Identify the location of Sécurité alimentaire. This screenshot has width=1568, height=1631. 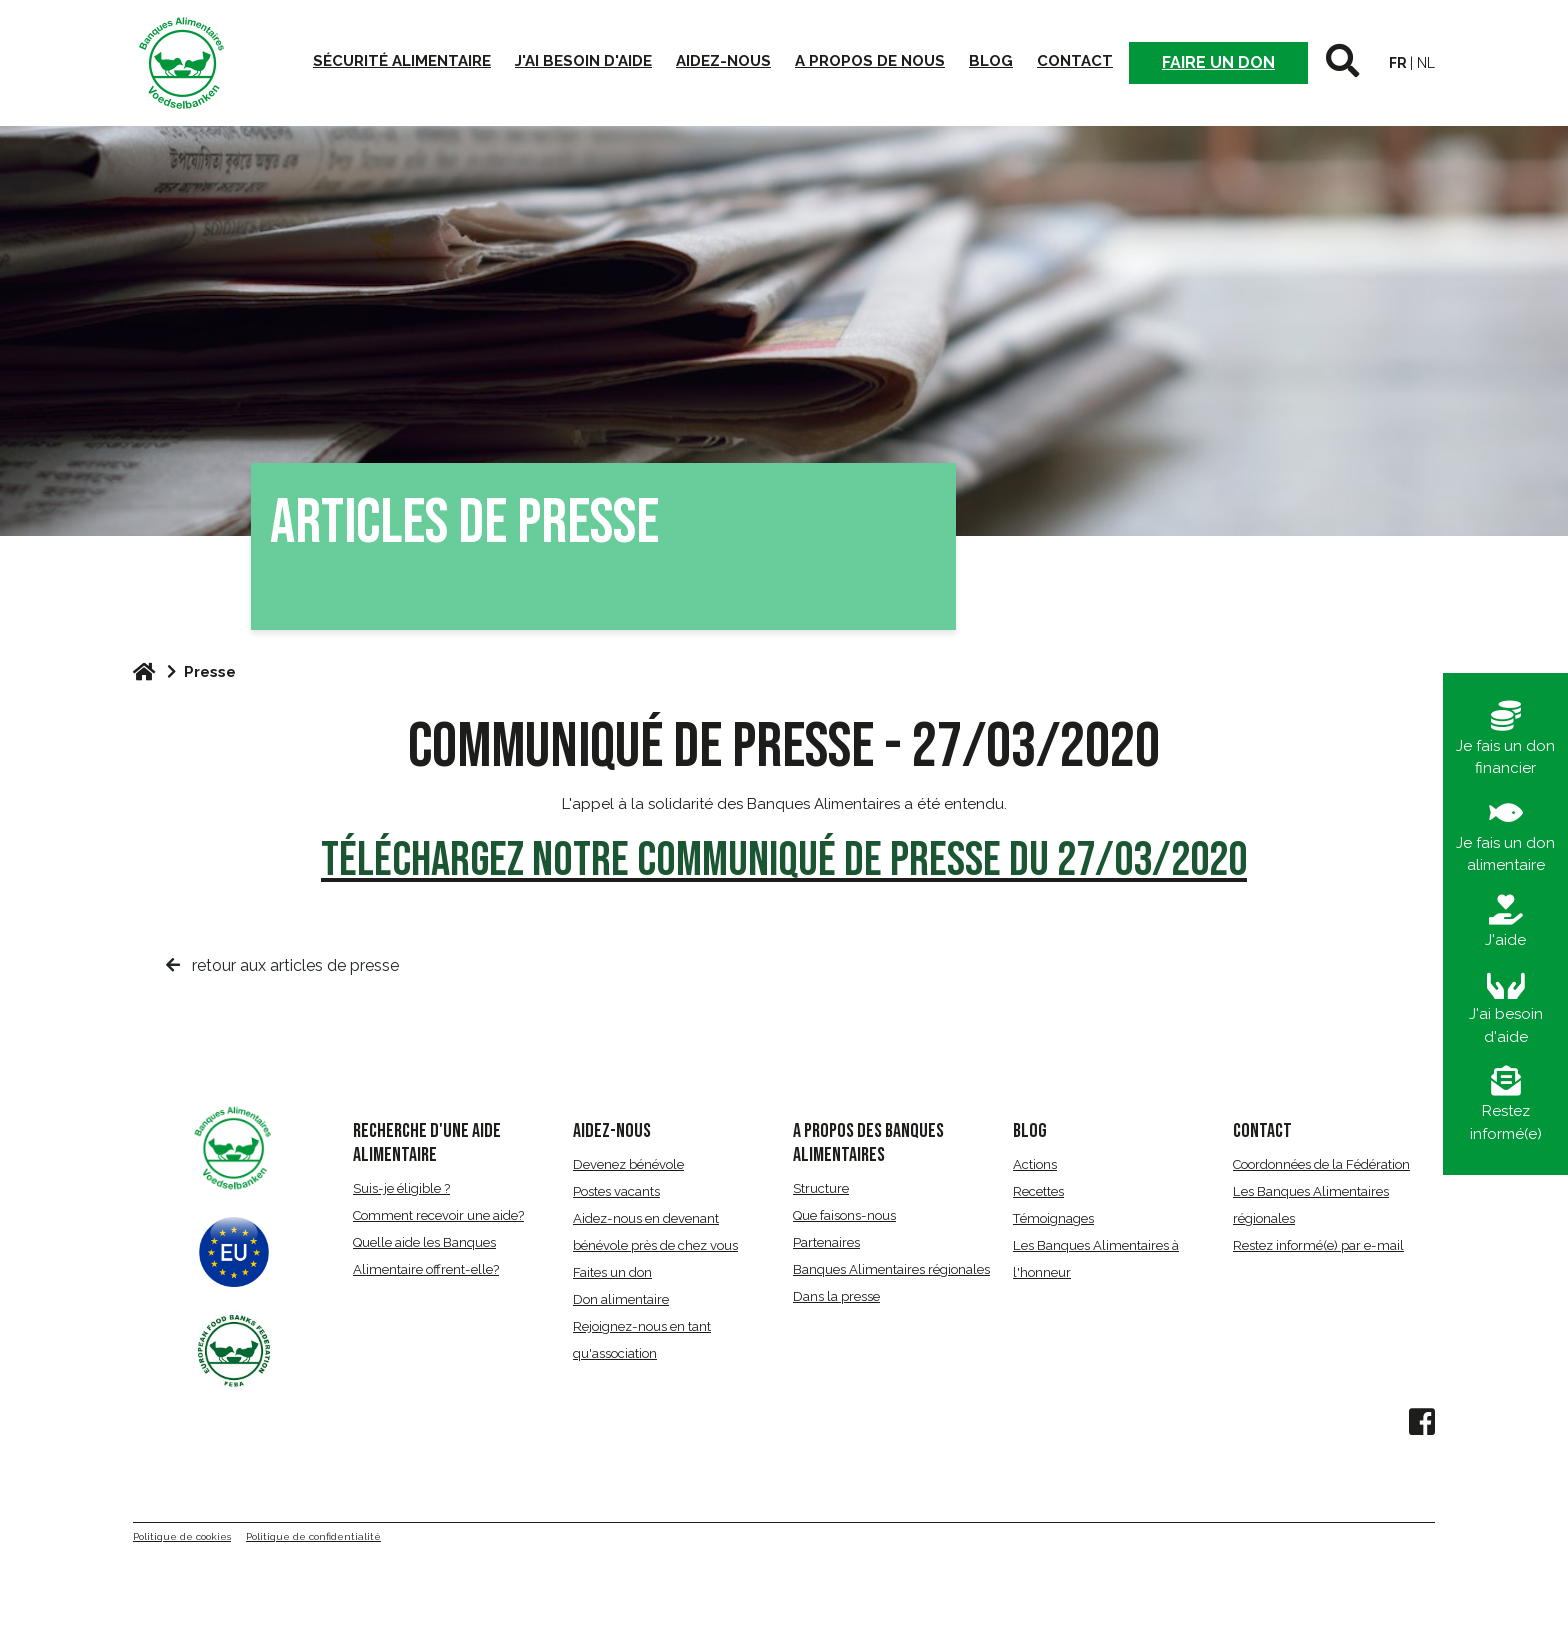
(402, 61).